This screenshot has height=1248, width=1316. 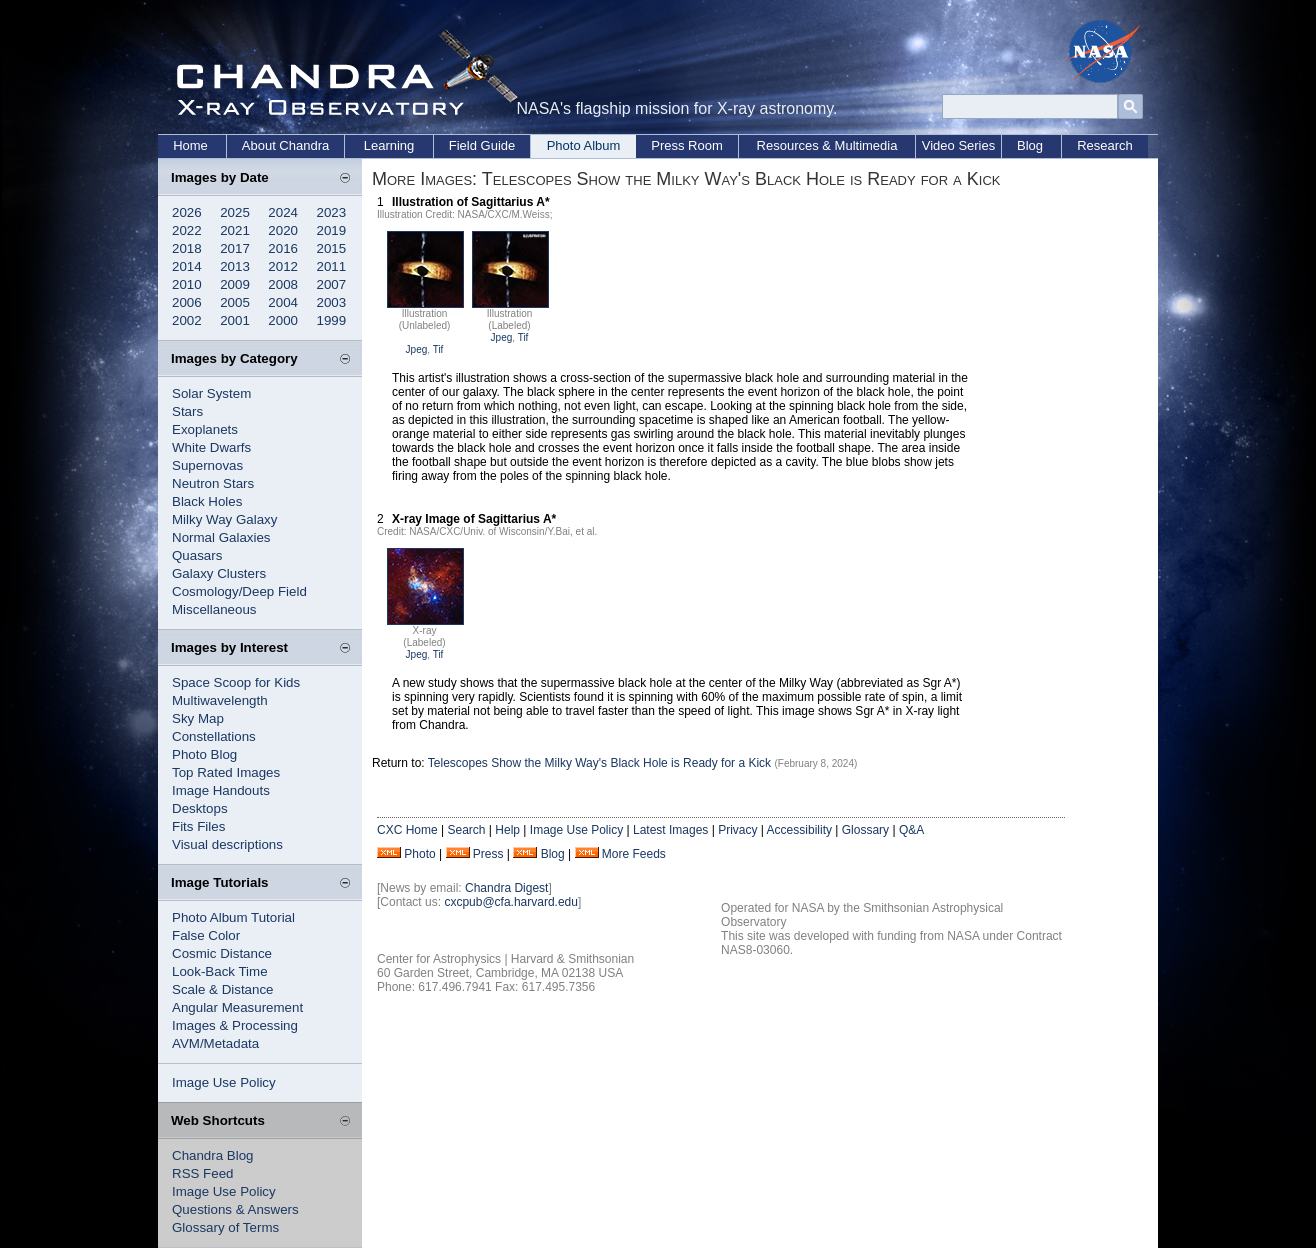 What do you see at coordinates (670, 830) in the screenshot?
I see `Latest Images` at bounding box center [670, 830].